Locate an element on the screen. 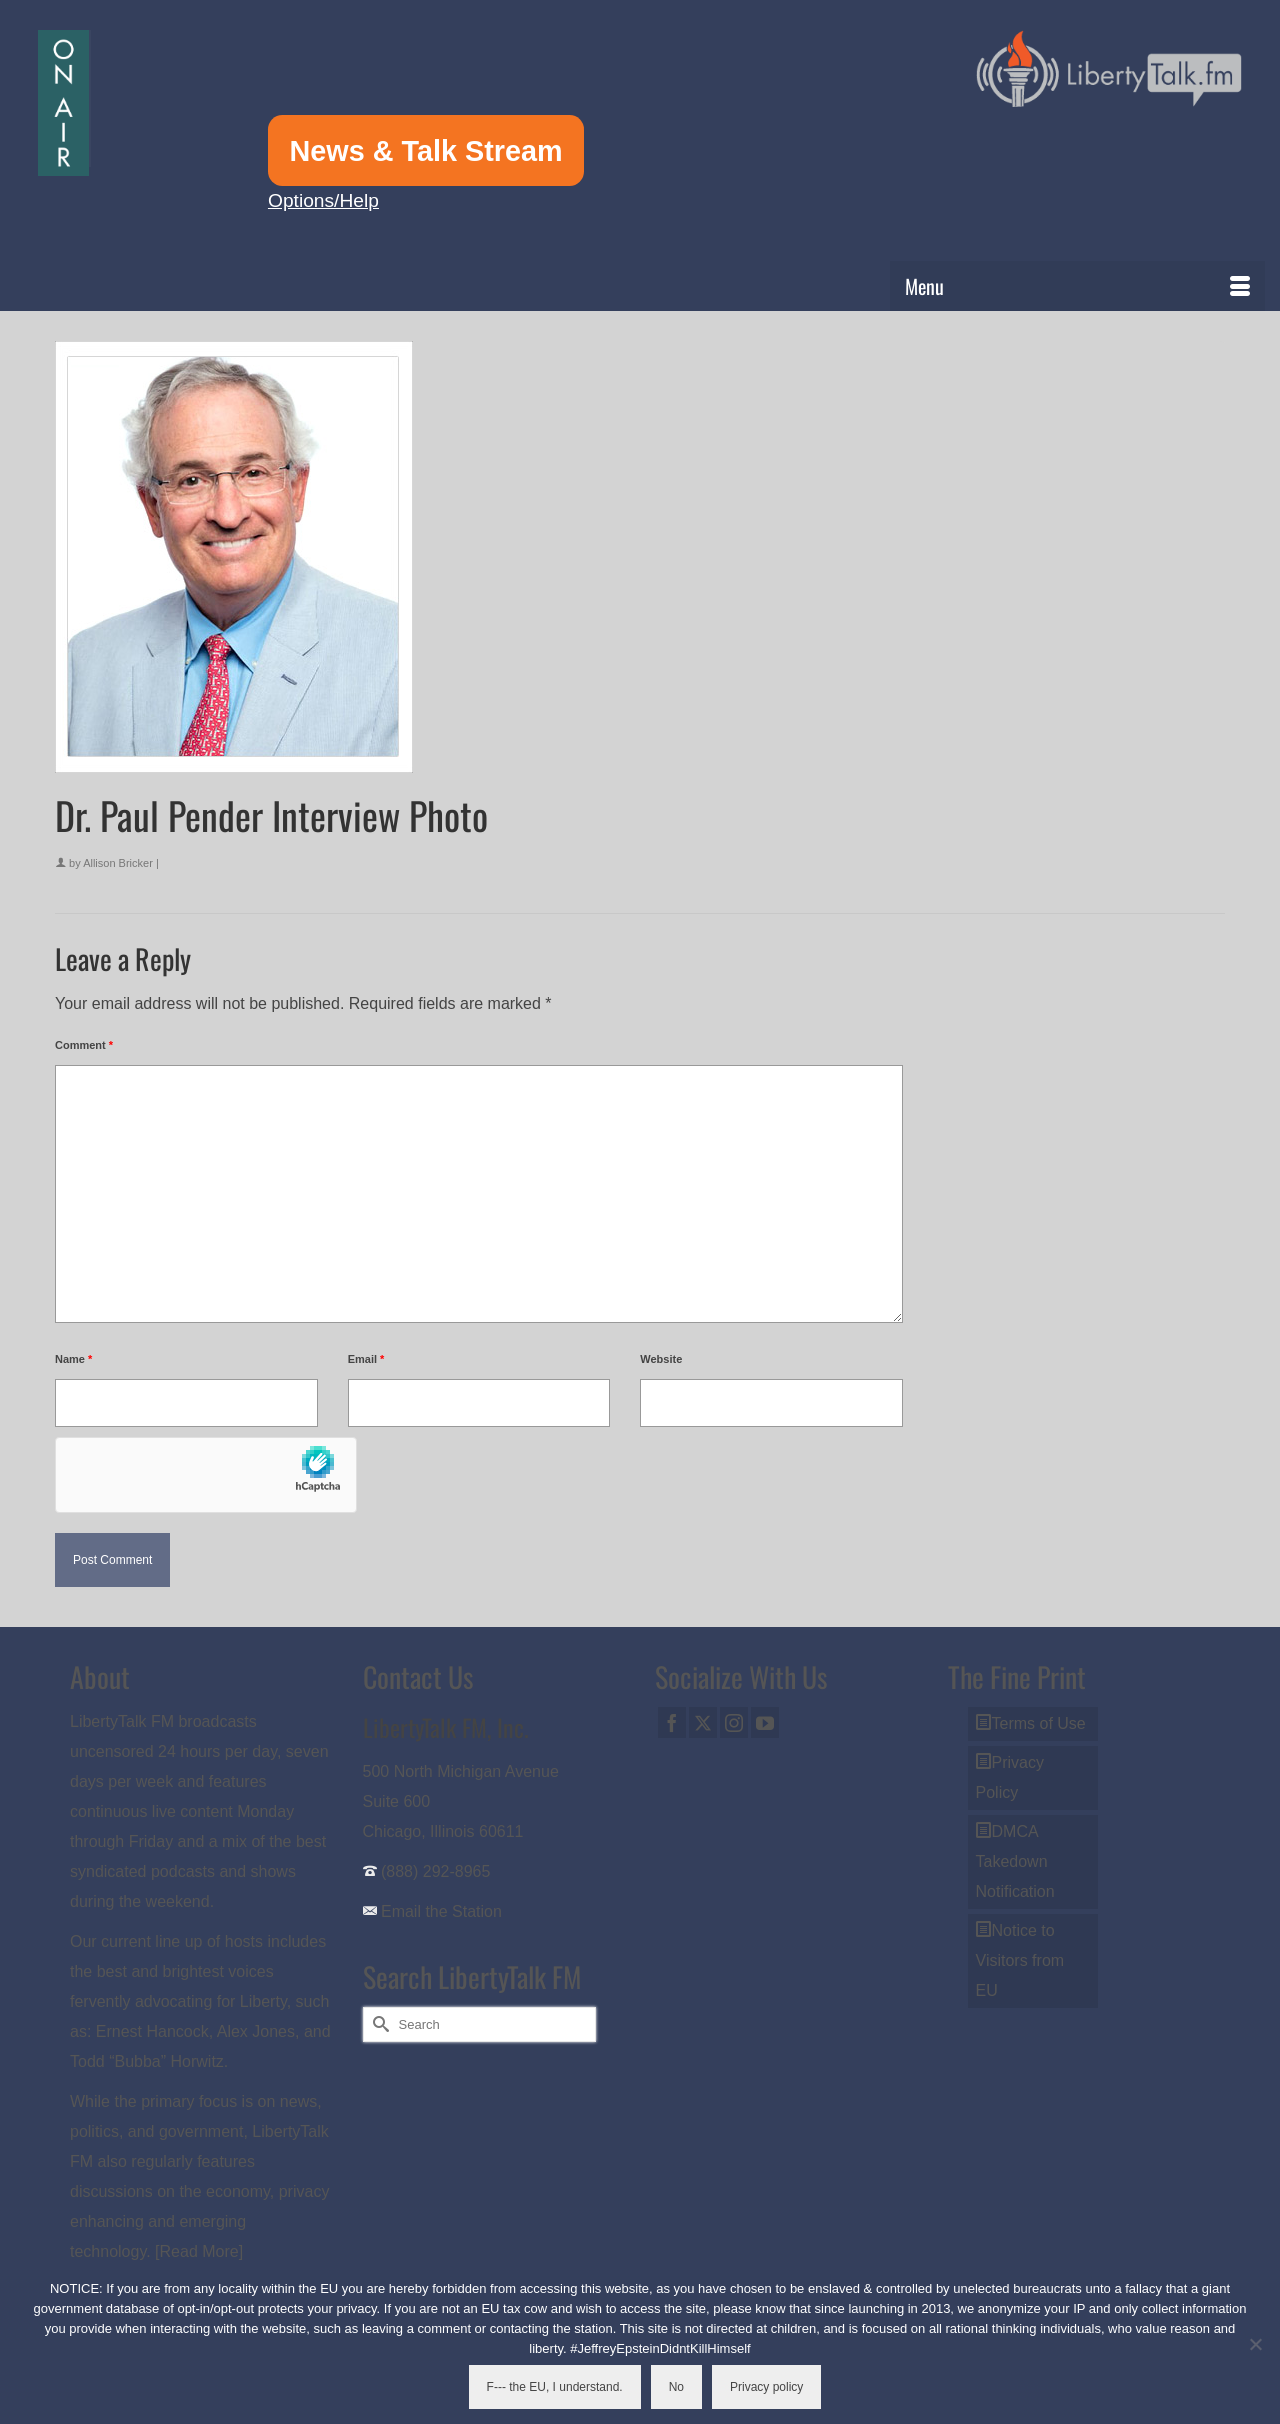 The image size is (1280, 2424). [Facebook] is located at coordinates (672, 1722).